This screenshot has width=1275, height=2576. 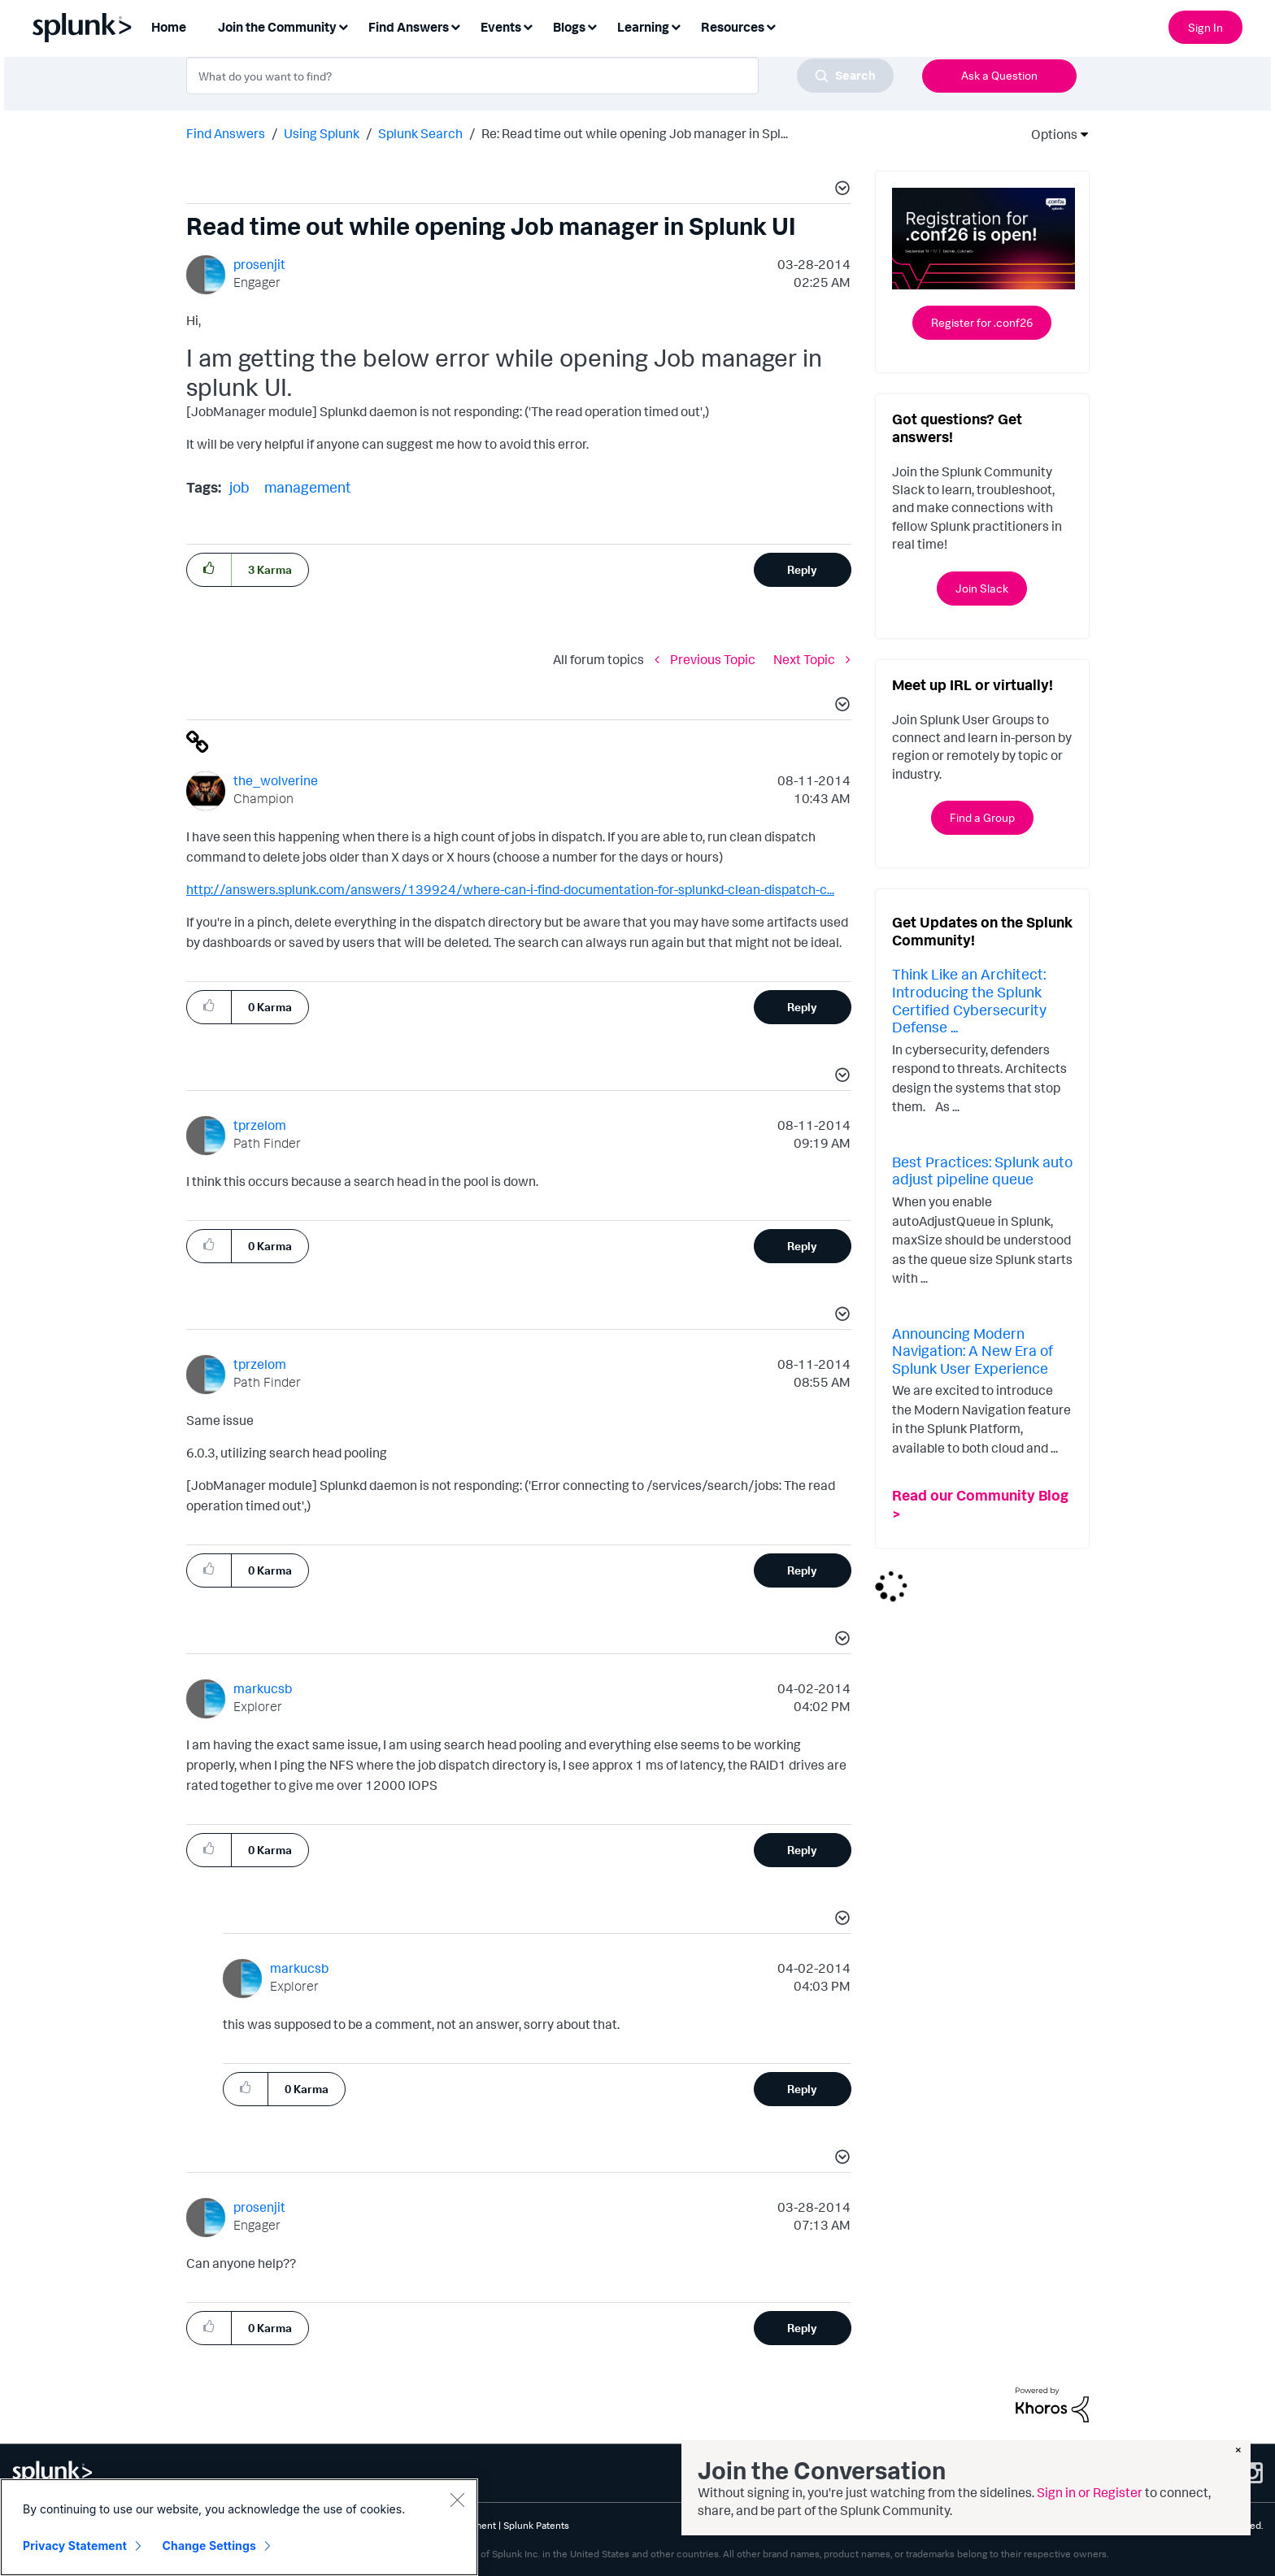 What do you see at coordinates (510, 889) in the screenshot?
I see `http://answers.splunk.com/answers/139924/where-can-i-find-documentation-for-splunkd-clean-dispatch-c...` at bounding box center [510, 889].